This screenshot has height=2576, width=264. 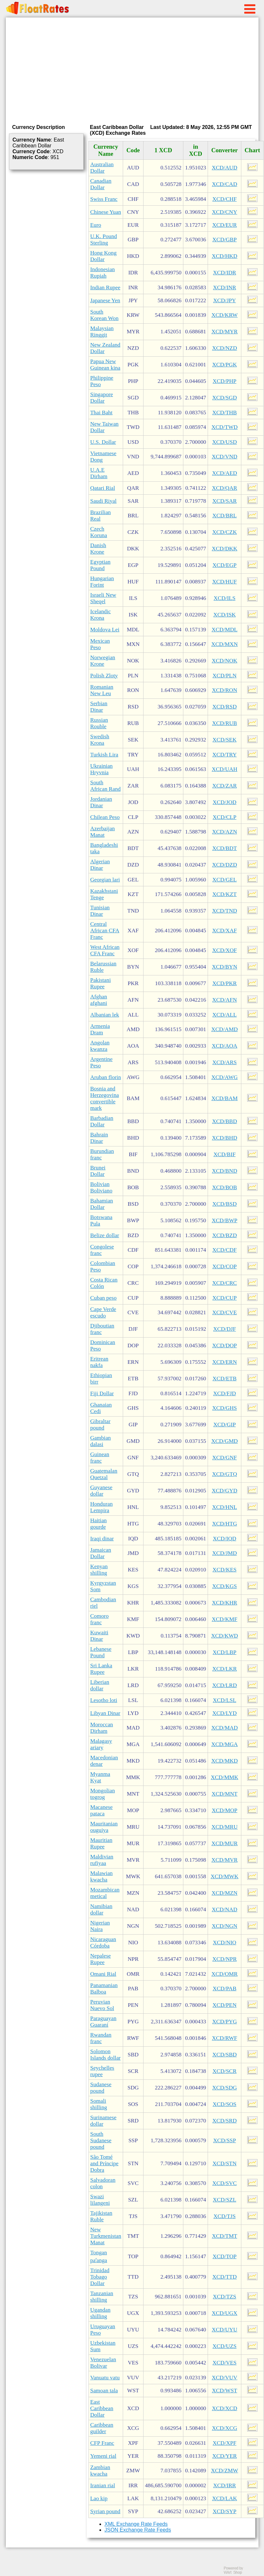 What do you see at coordinates (224, 1685) in the screenshot?
I see `XCD/LRD` at bounding box center [224, 1685].